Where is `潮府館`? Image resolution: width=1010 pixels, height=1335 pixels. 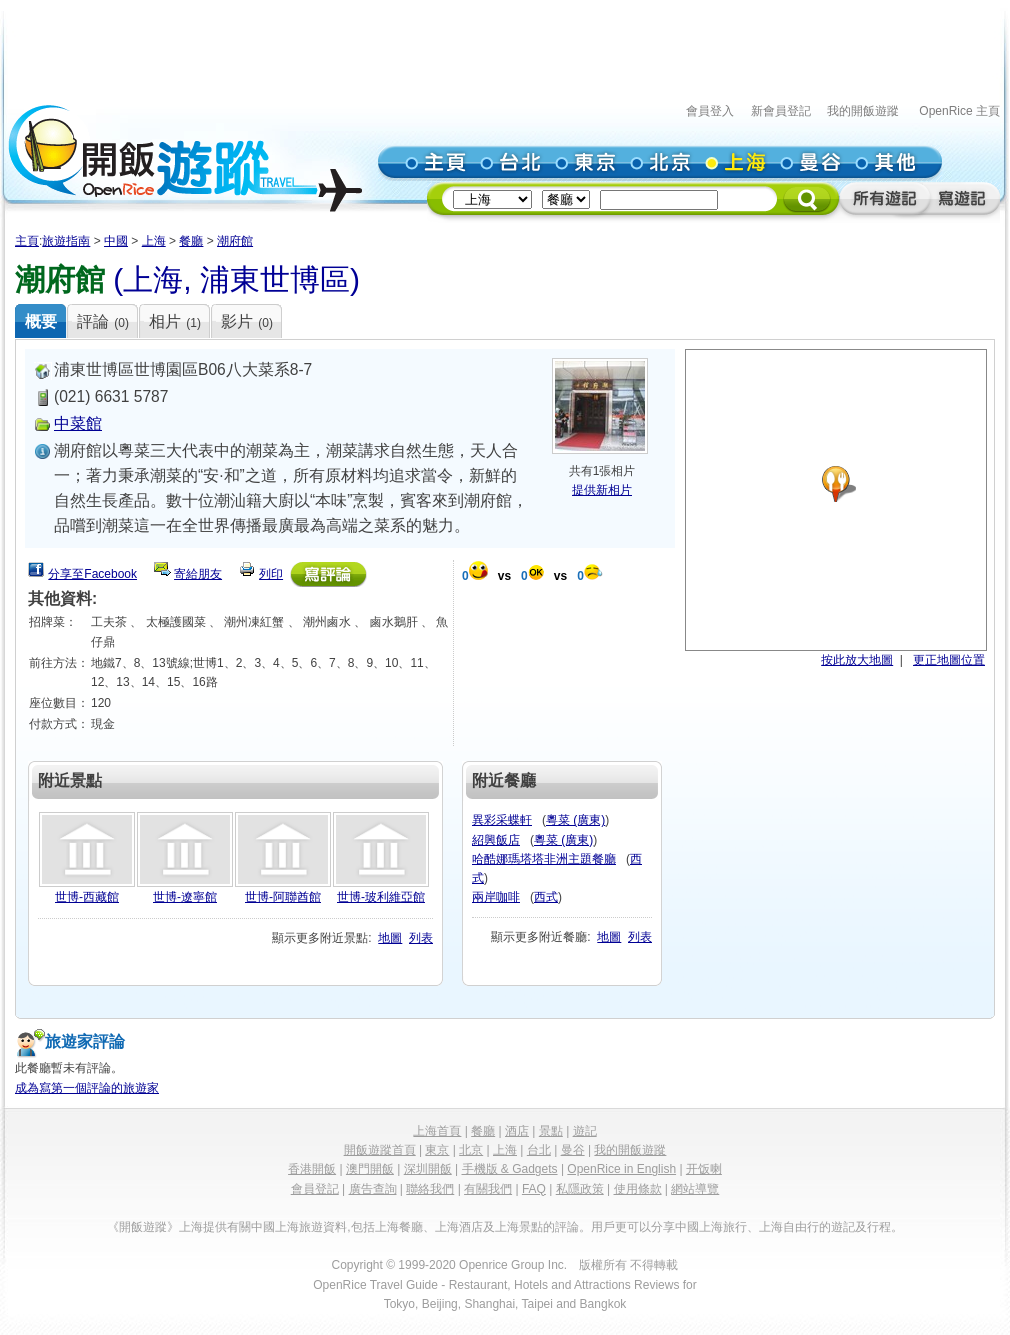 潮府館 is located at coordinates (235, 241).